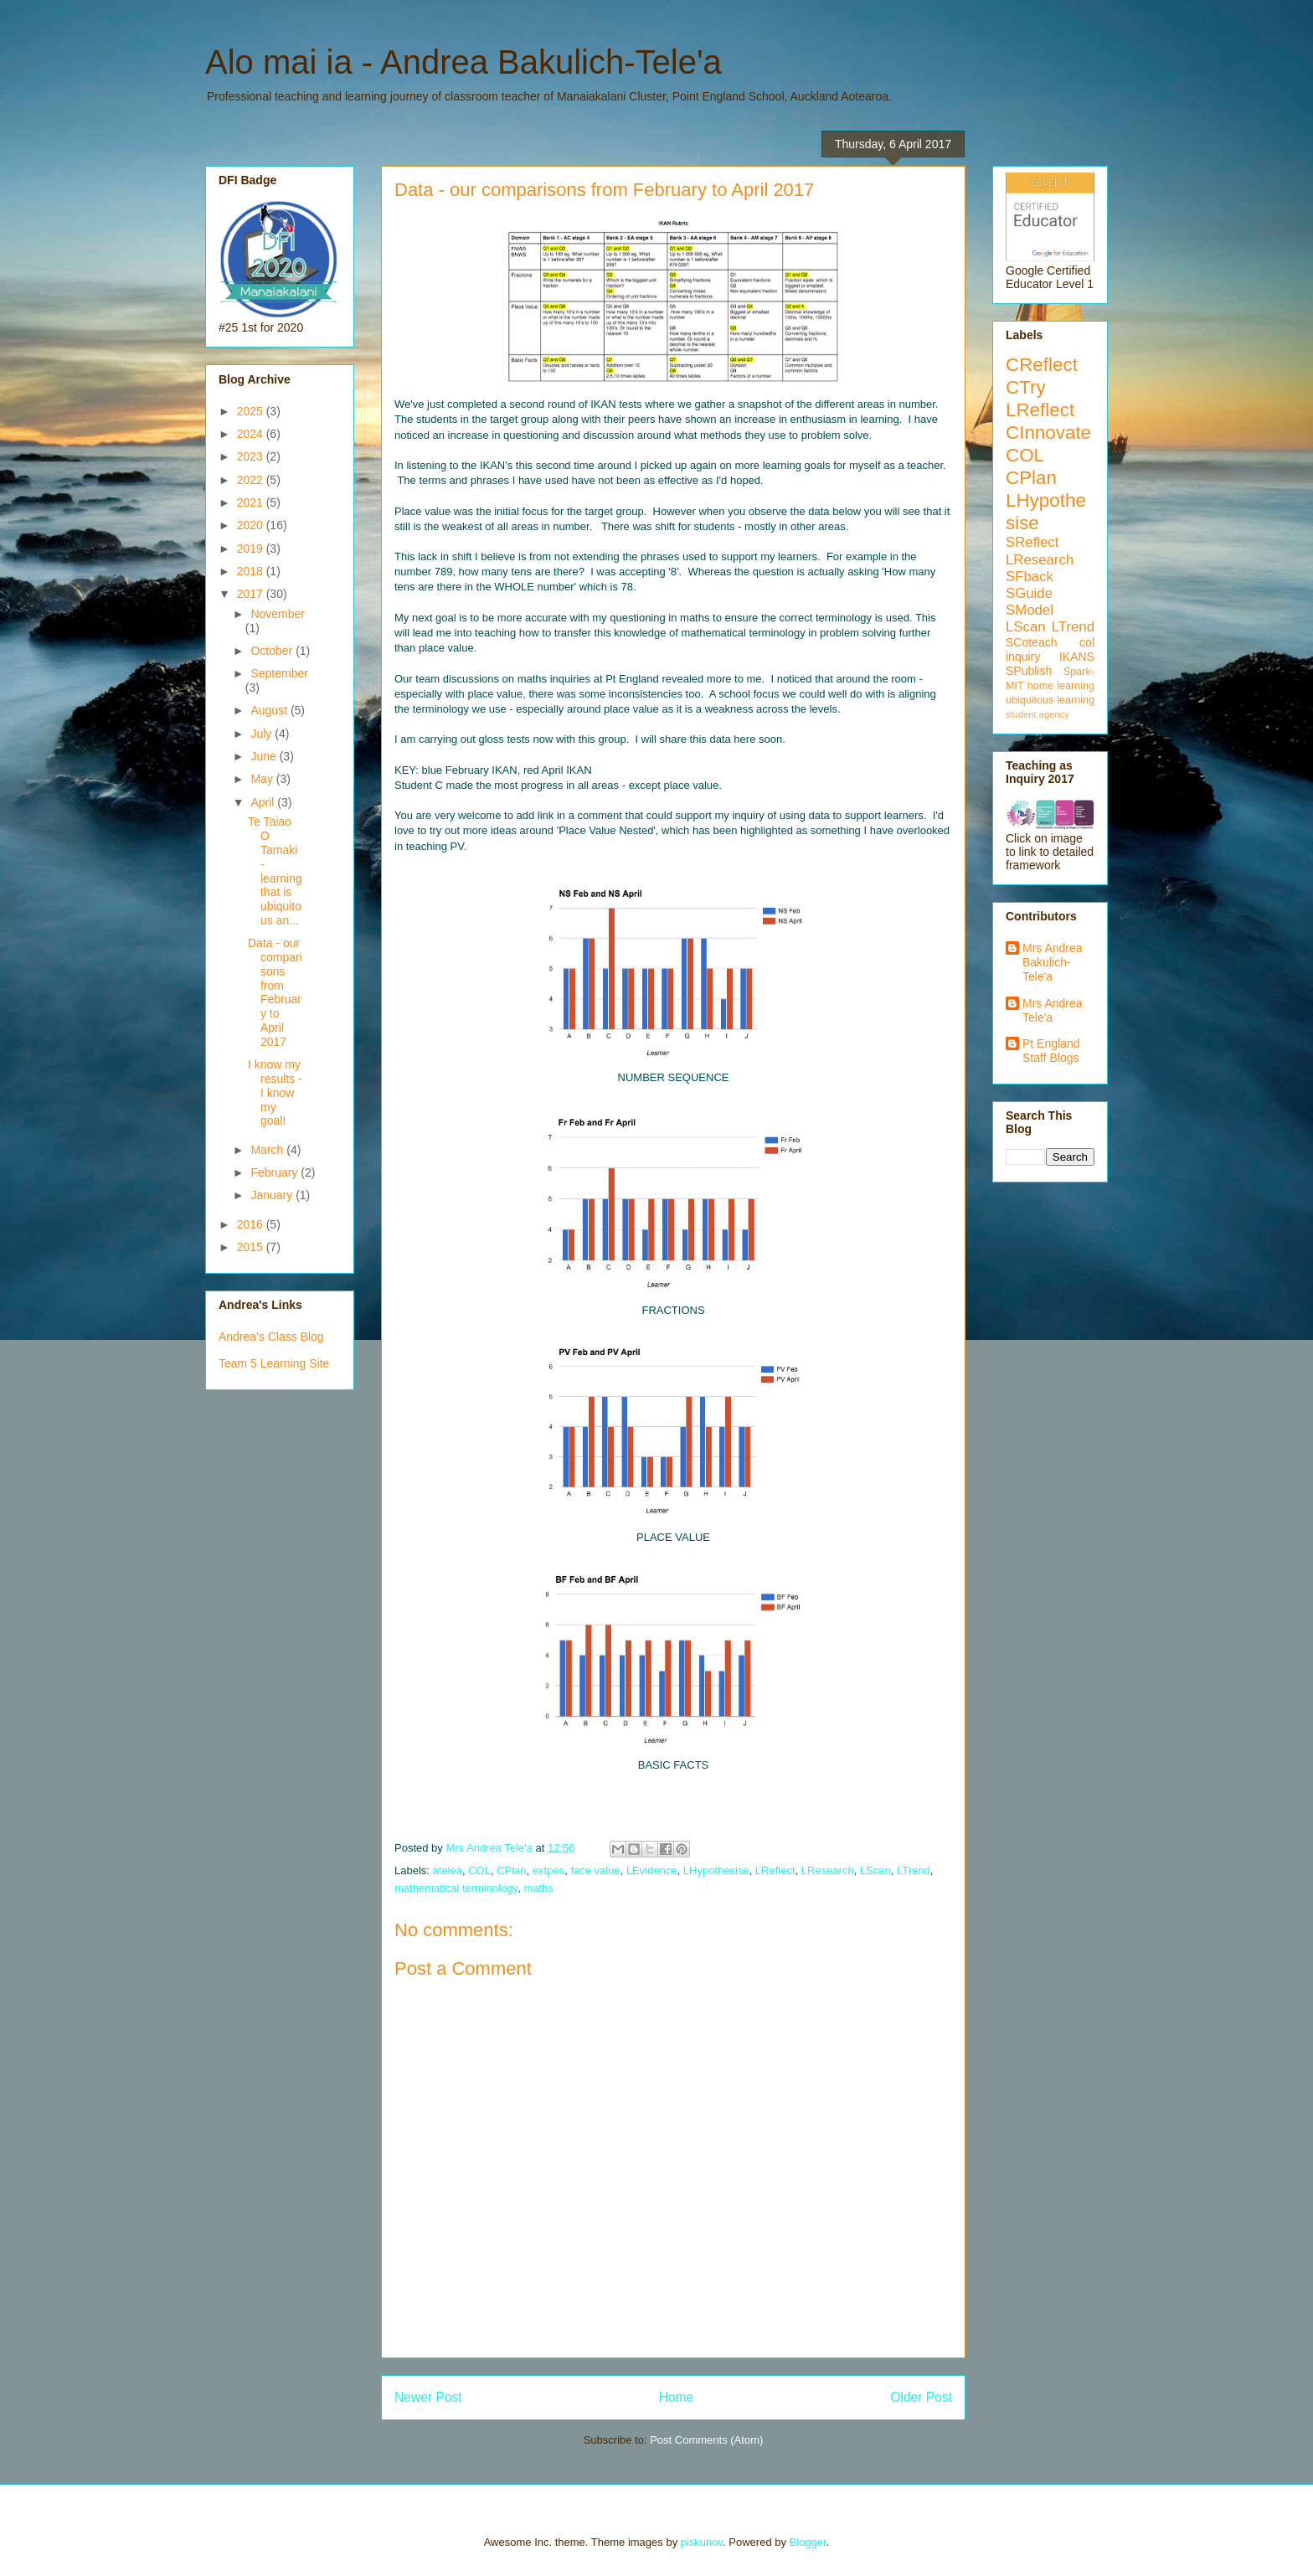 The height and width of the screenshot is (2576, 1313). I want to click on COL, so click(479, 1870).